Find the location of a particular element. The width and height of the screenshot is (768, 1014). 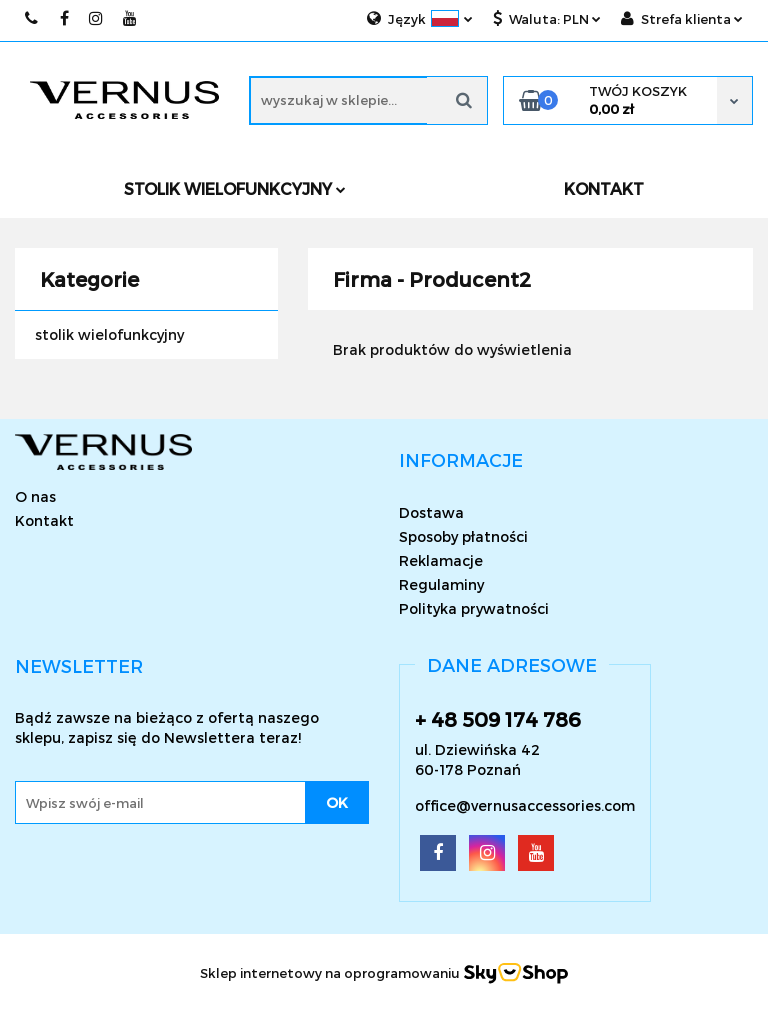

+ 48 509 174 786 is located at coordinates (498, 719).